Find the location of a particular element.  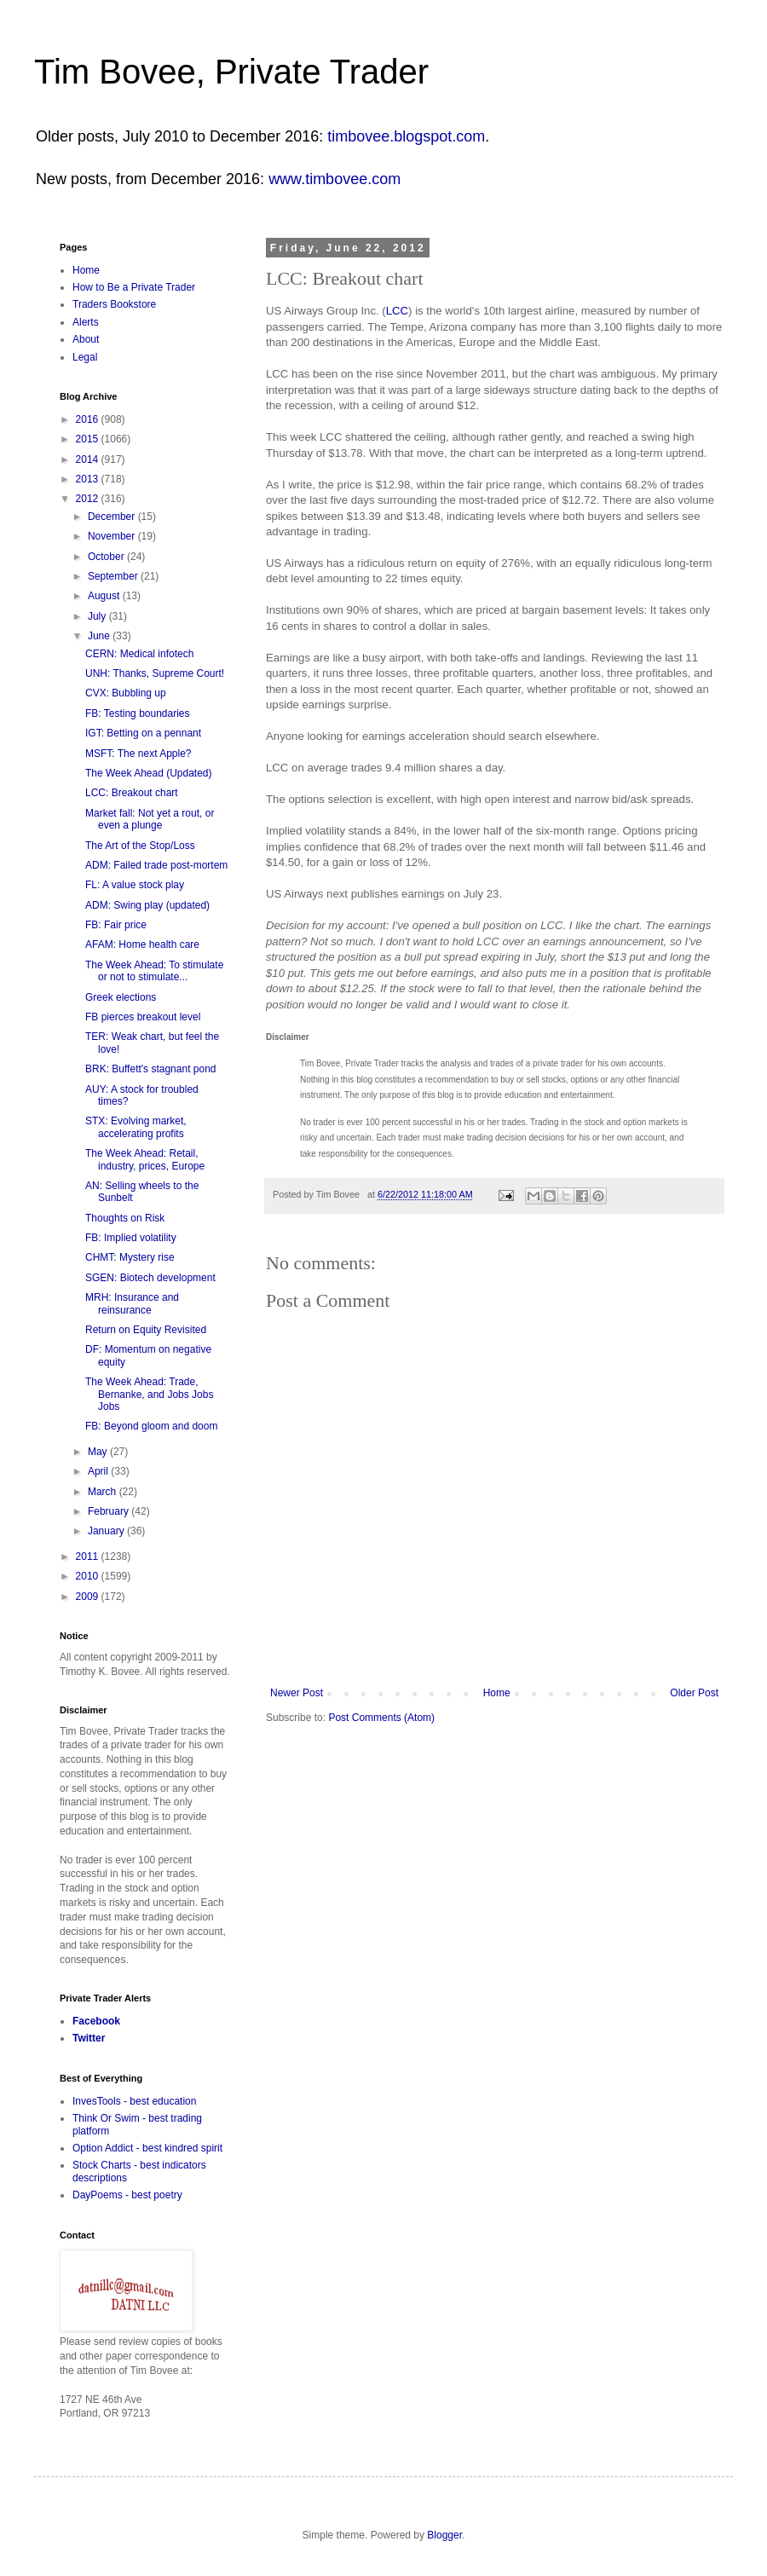

2015 is located at coordinates (88, 439).